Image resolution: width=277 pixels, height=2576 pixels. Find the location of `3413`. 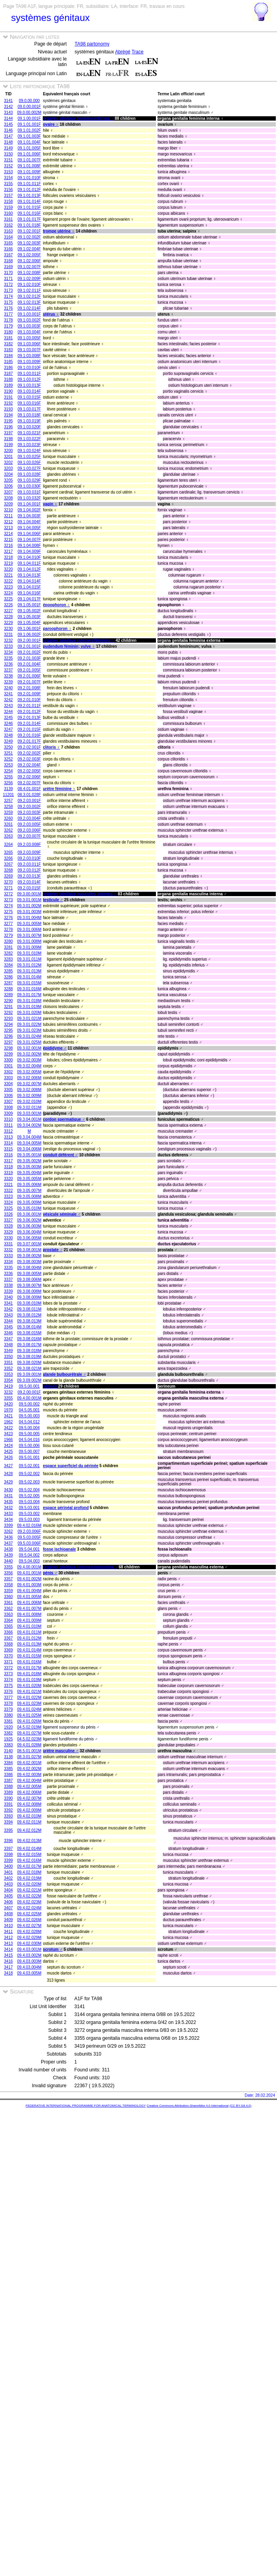

3413 is located at coordinates (8, 1943).